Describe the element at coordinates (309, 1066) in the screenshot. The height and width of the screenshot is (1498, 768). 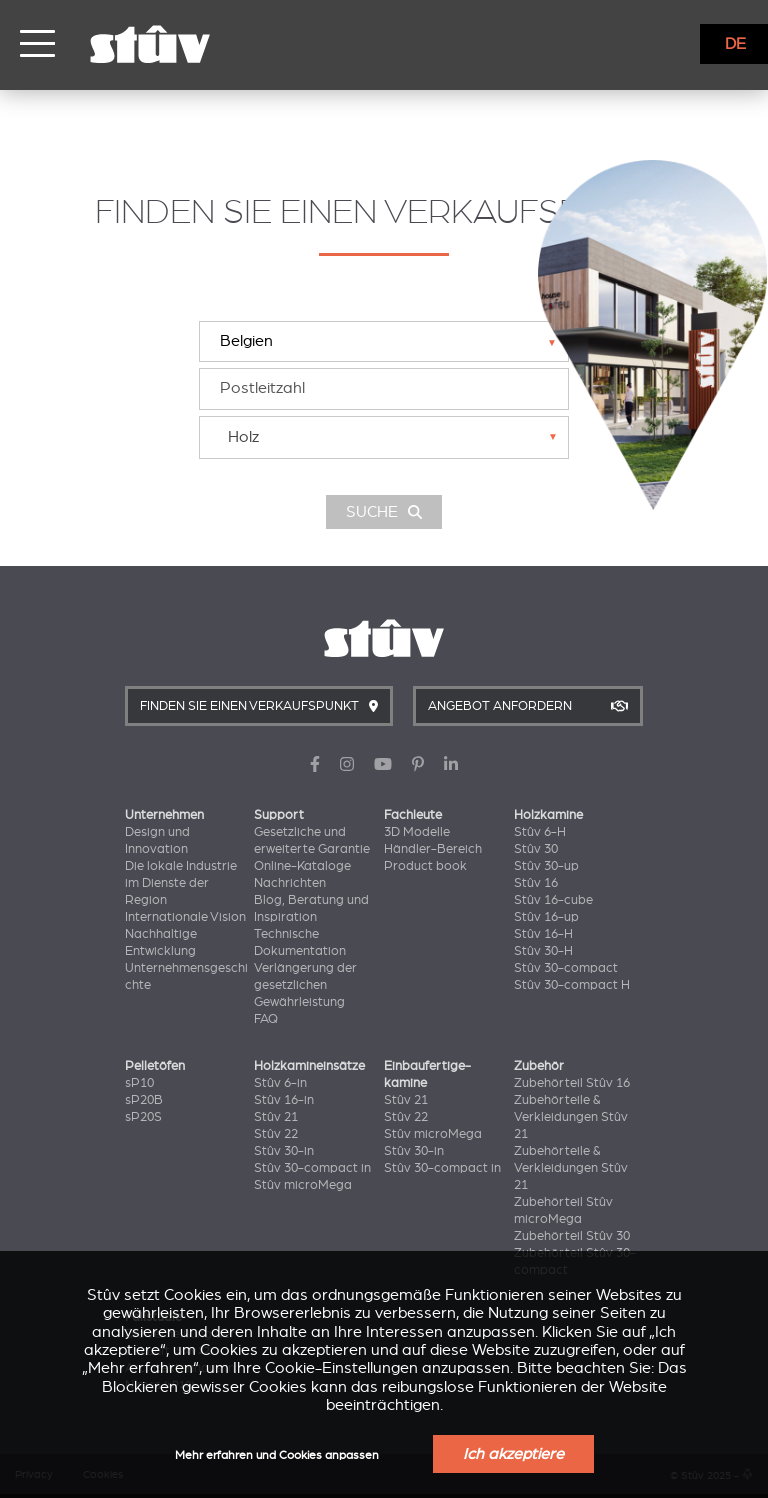
I see `Holzkamineinsätze` at that location.